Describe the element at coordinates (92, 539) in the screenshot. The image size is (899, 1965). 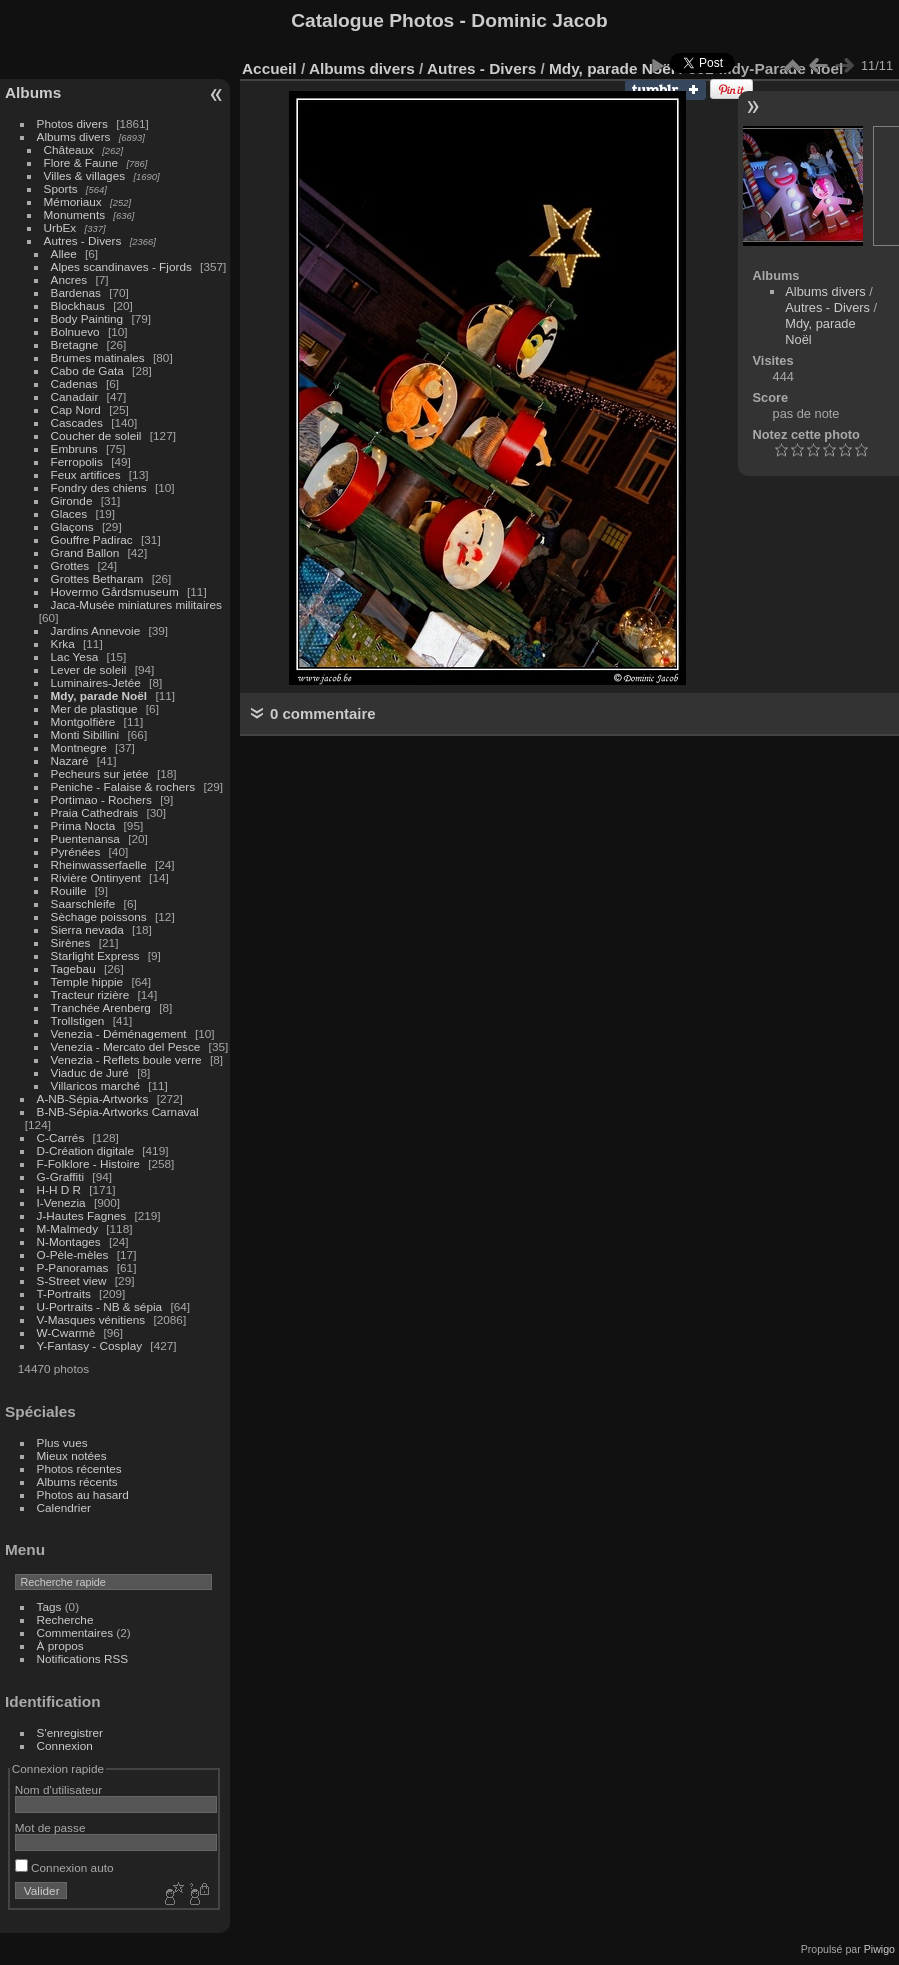
I see `Gouffre Padirac` at that location.